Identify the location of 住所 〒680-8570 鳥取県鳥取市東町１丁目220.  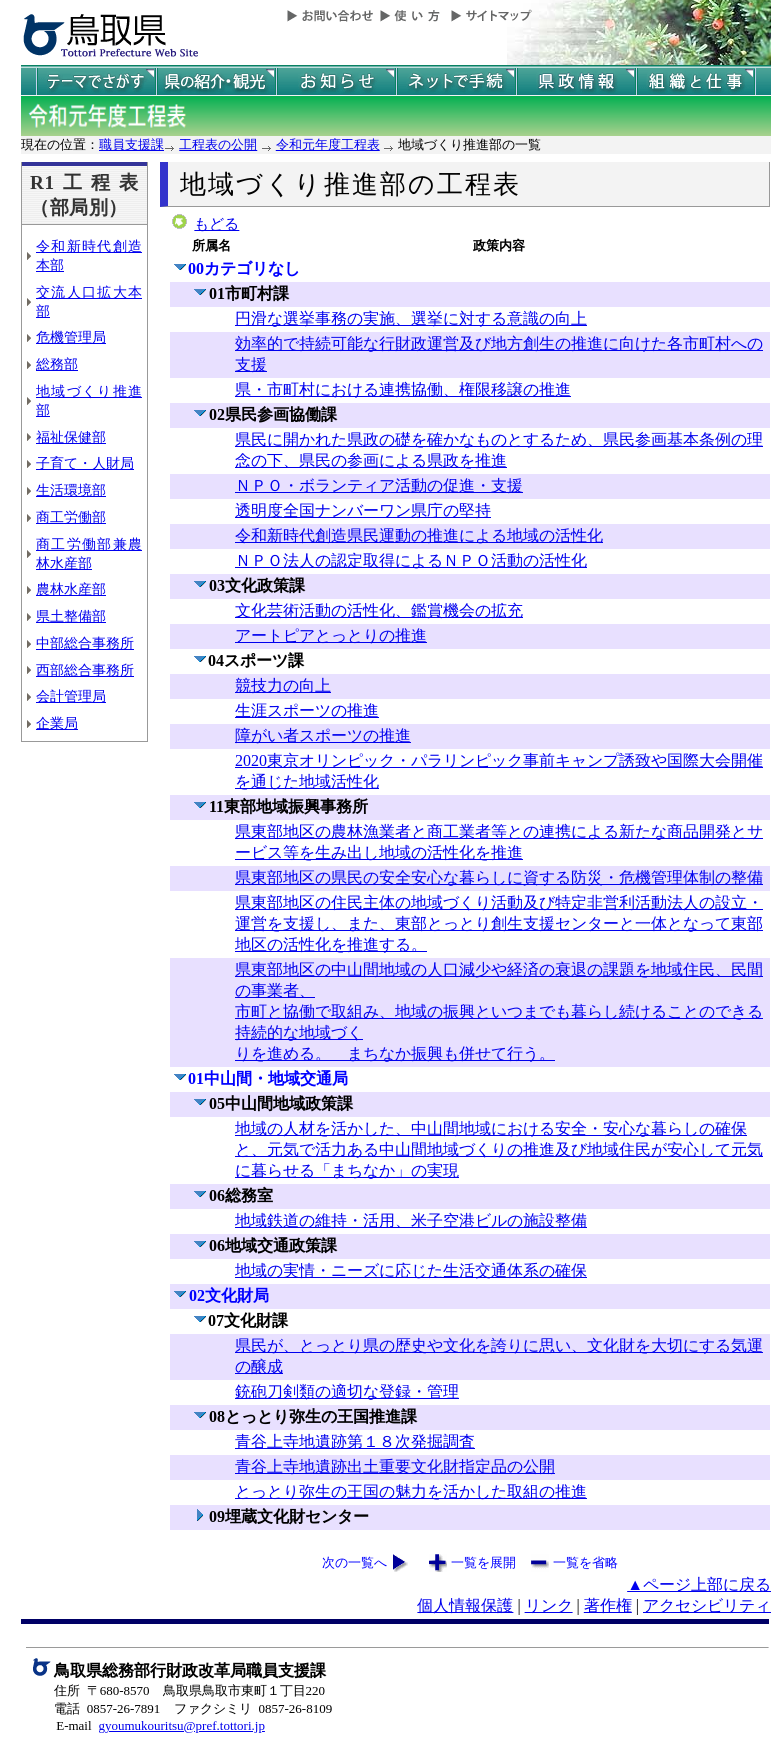
(189, 1690).